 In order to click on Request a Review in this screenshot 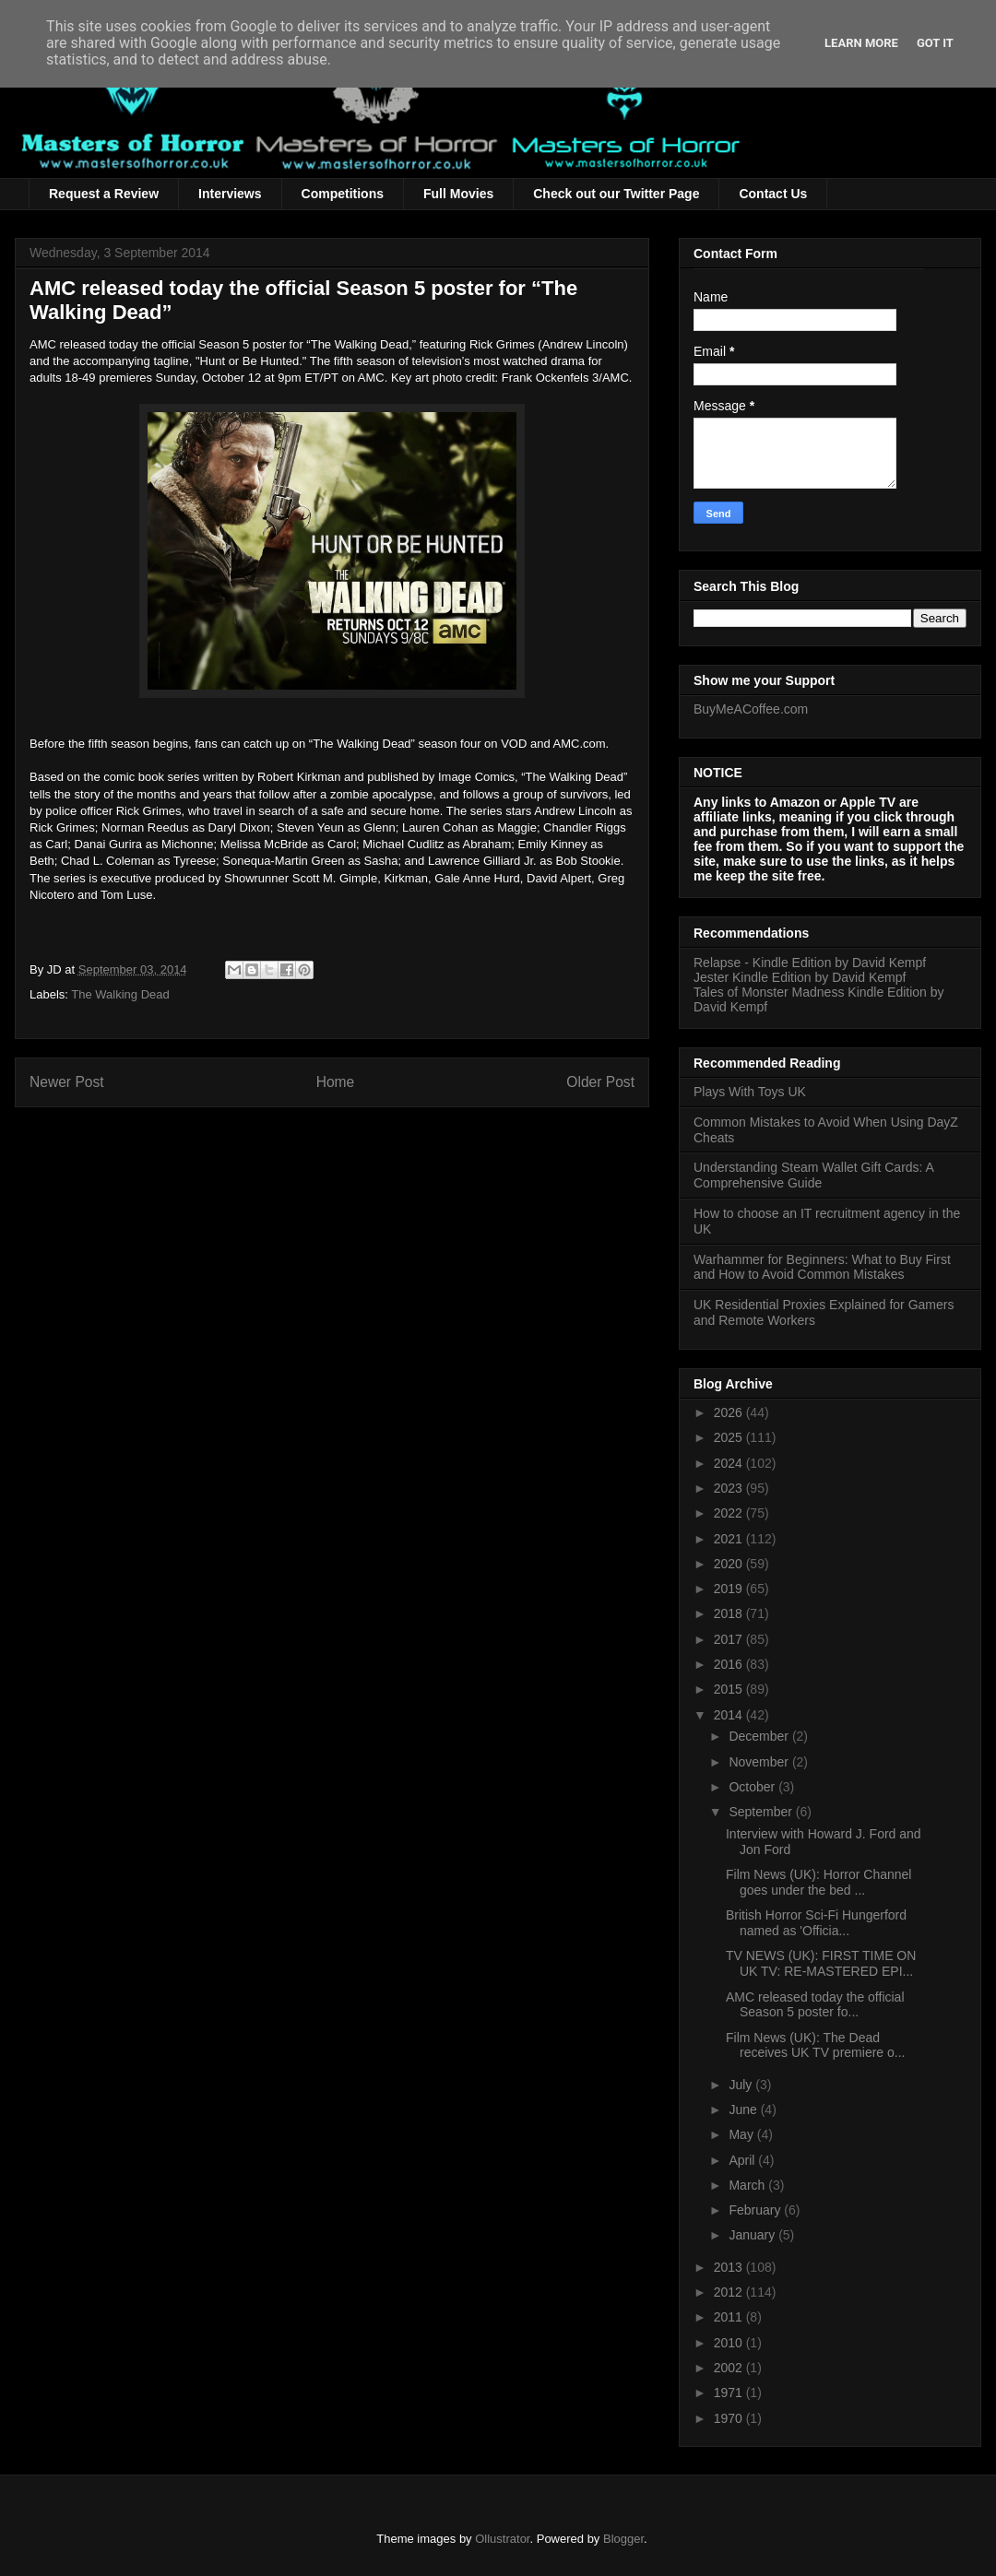, I will do `click(104, 193)`.